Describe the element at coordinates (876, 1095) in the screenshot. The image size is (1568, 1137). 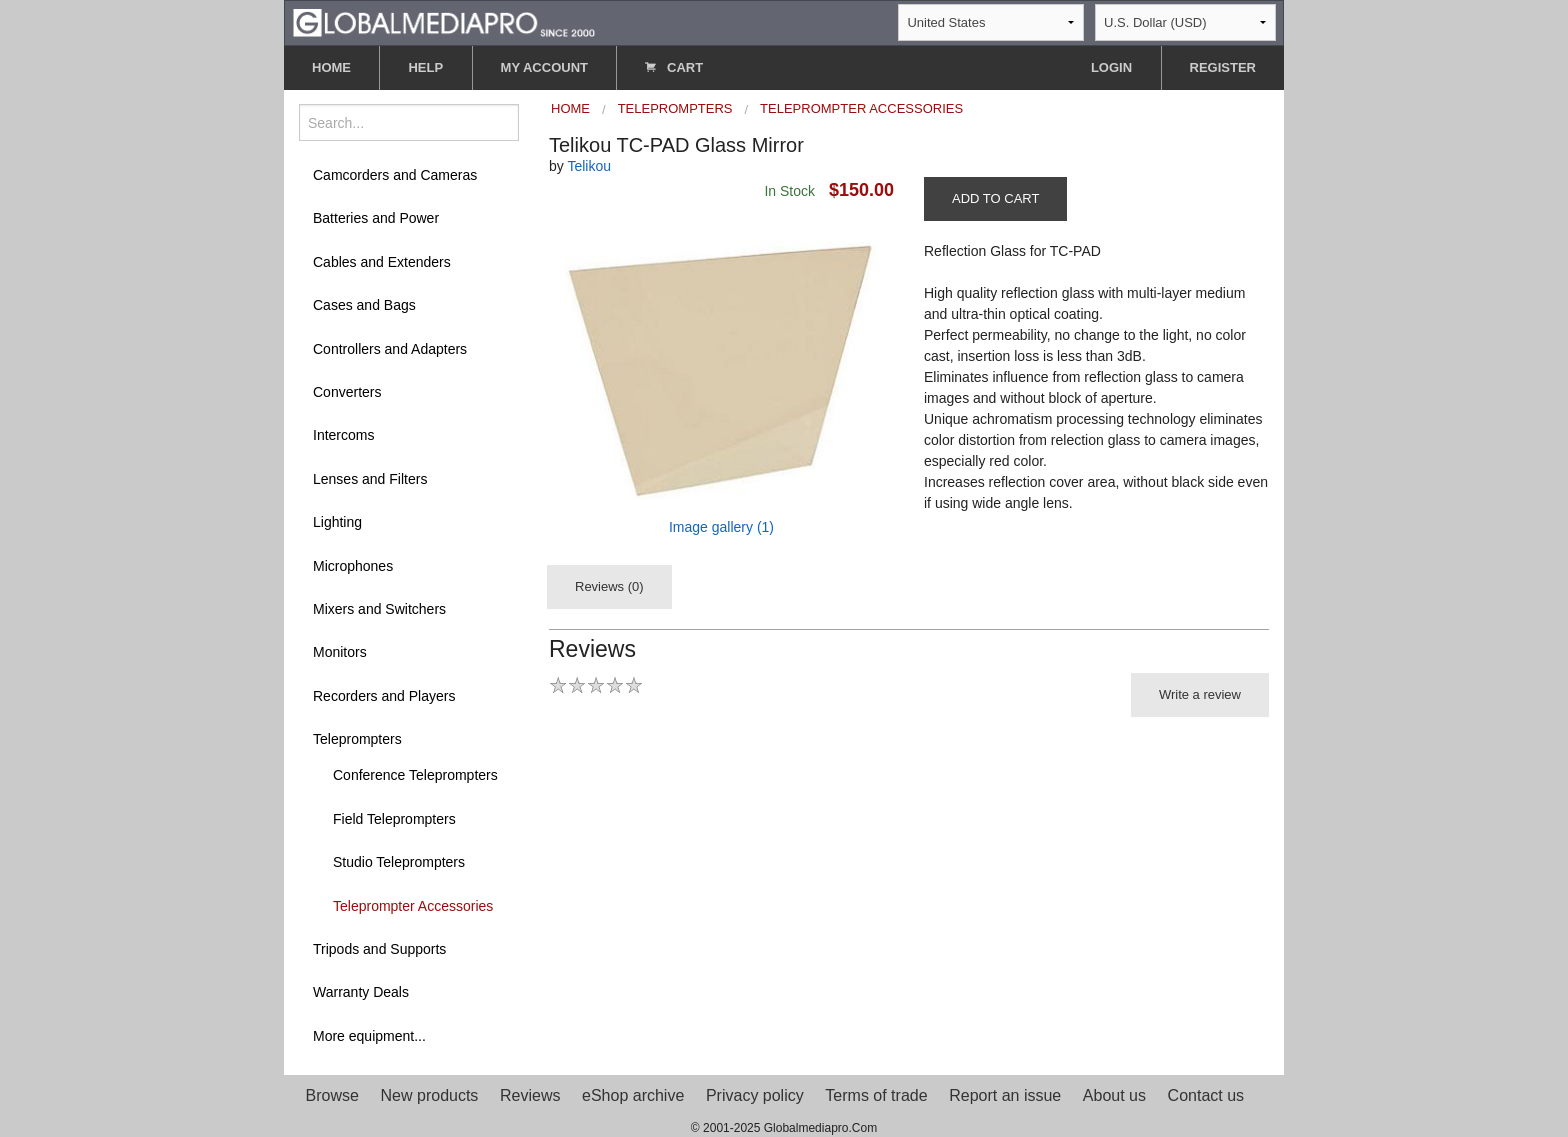
I see `Terms of trade` at that location.